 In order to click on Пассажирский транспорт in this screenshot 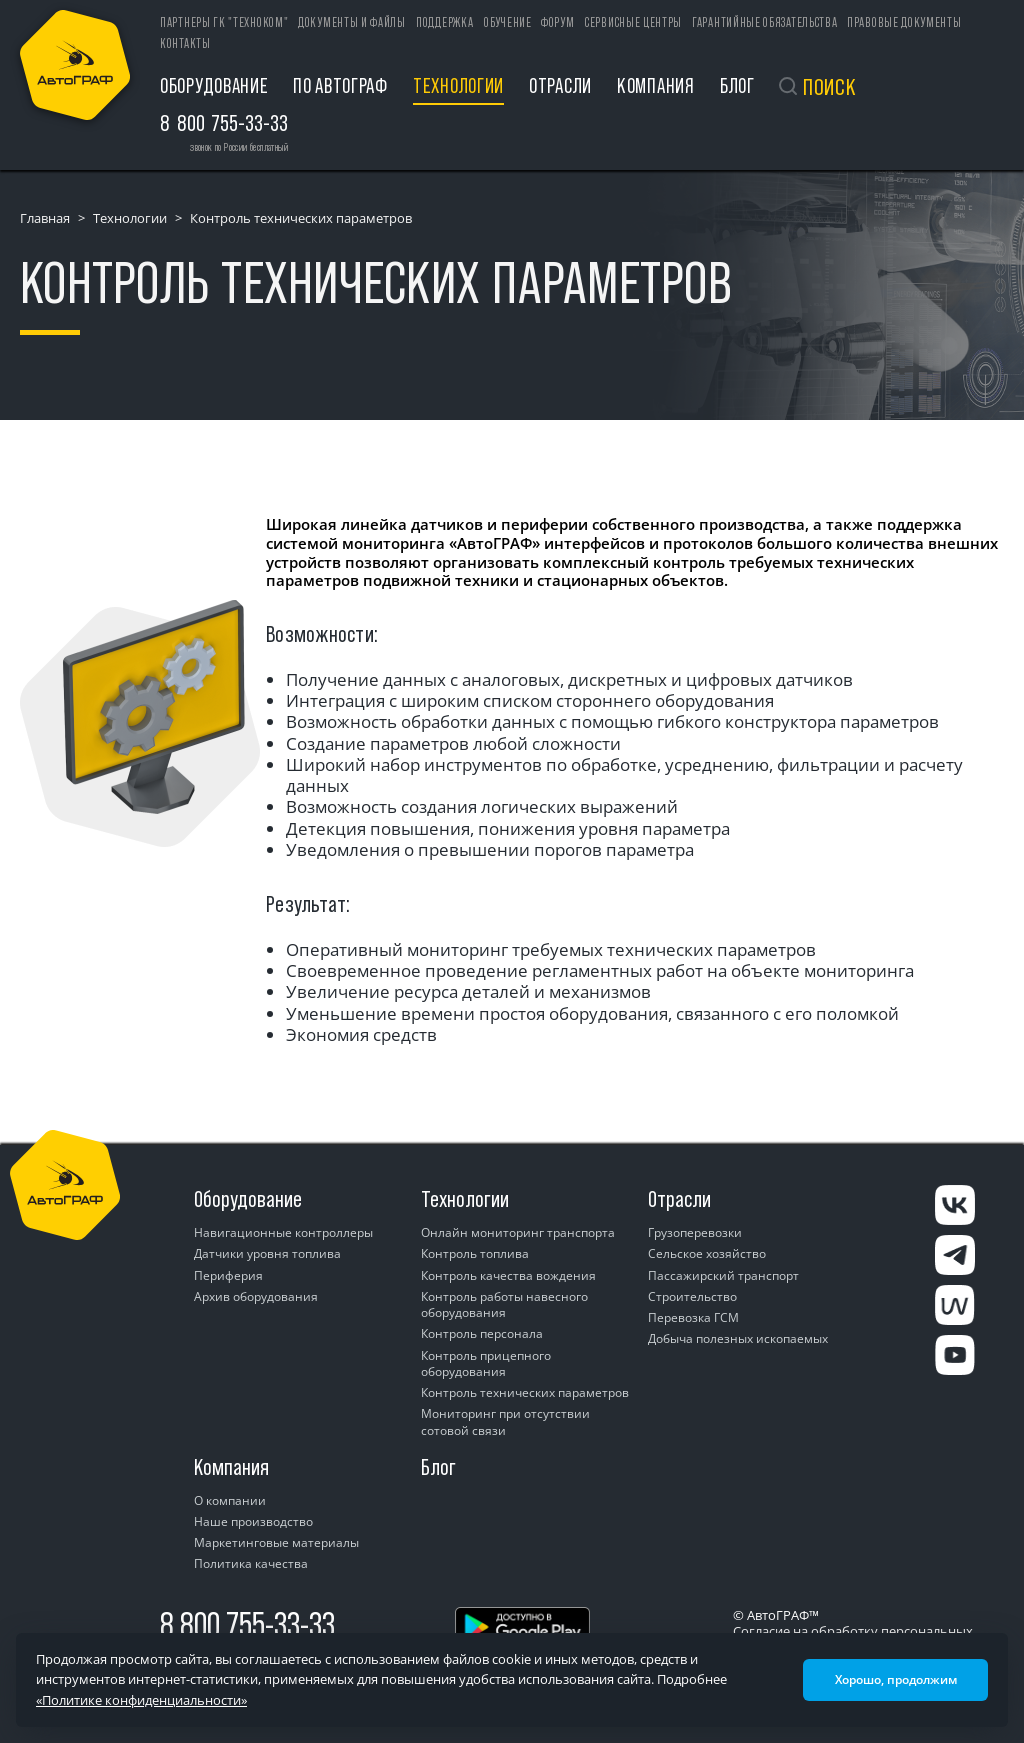, I will do `click(723, 1275)`.